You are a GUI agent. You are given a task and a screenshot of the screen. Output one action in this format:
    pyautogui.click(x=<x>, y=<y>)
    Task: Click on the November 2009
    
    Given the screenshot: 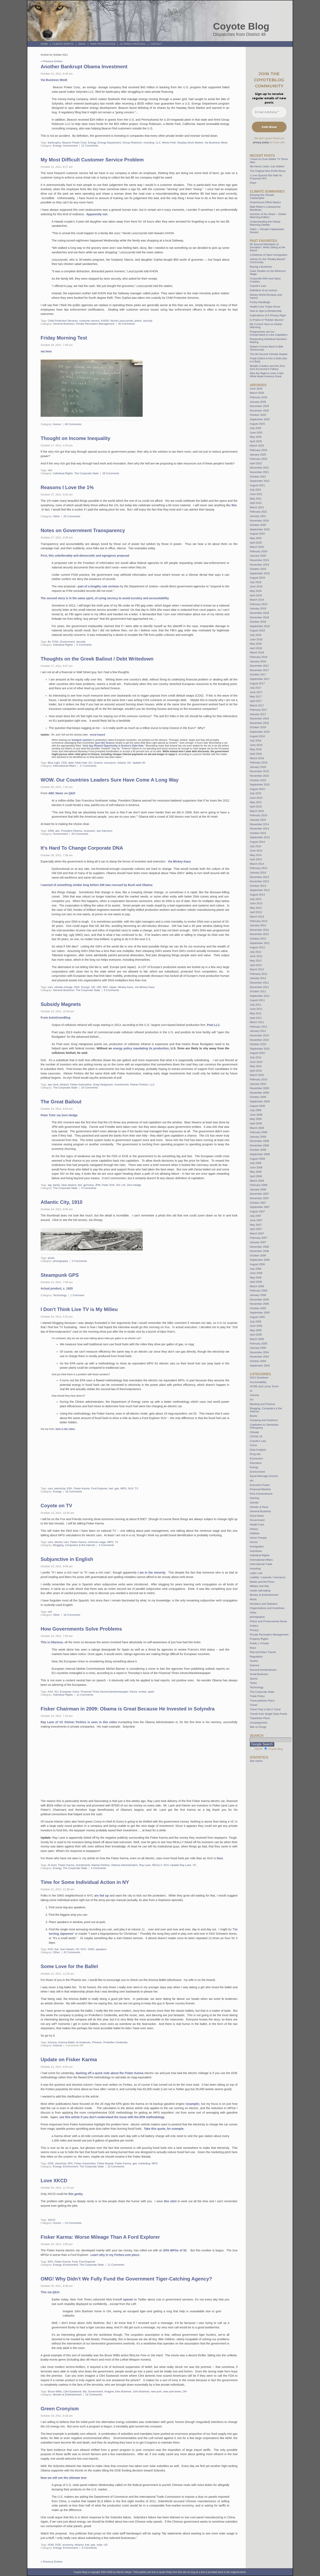 What is the action you would take?
    pyautogui.click(x=259, y=1092)
    